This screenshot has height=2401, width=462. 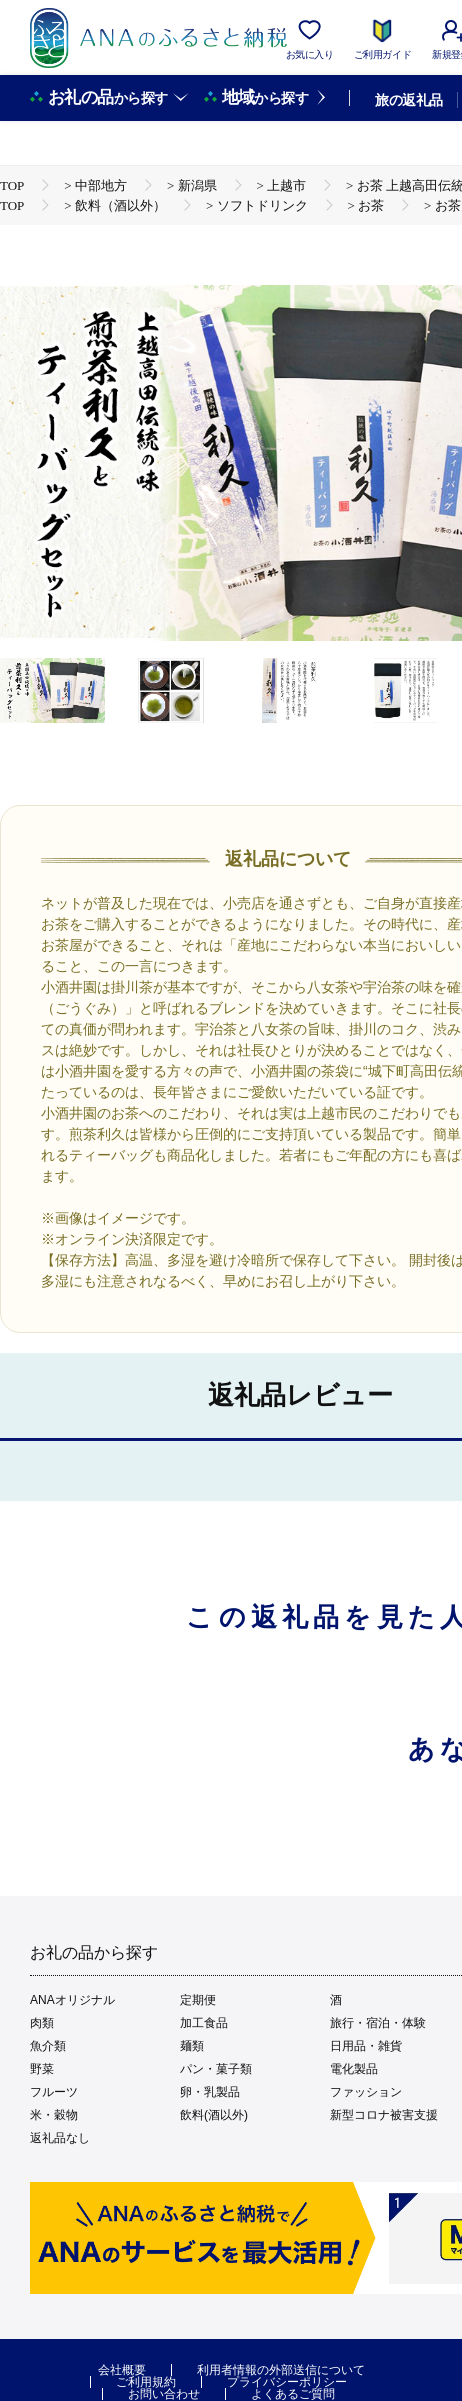 What do you see at coordinates (72, 2000) in the screenshot?
I see `ANAオリジナル` at bounding box center [72, 2000].